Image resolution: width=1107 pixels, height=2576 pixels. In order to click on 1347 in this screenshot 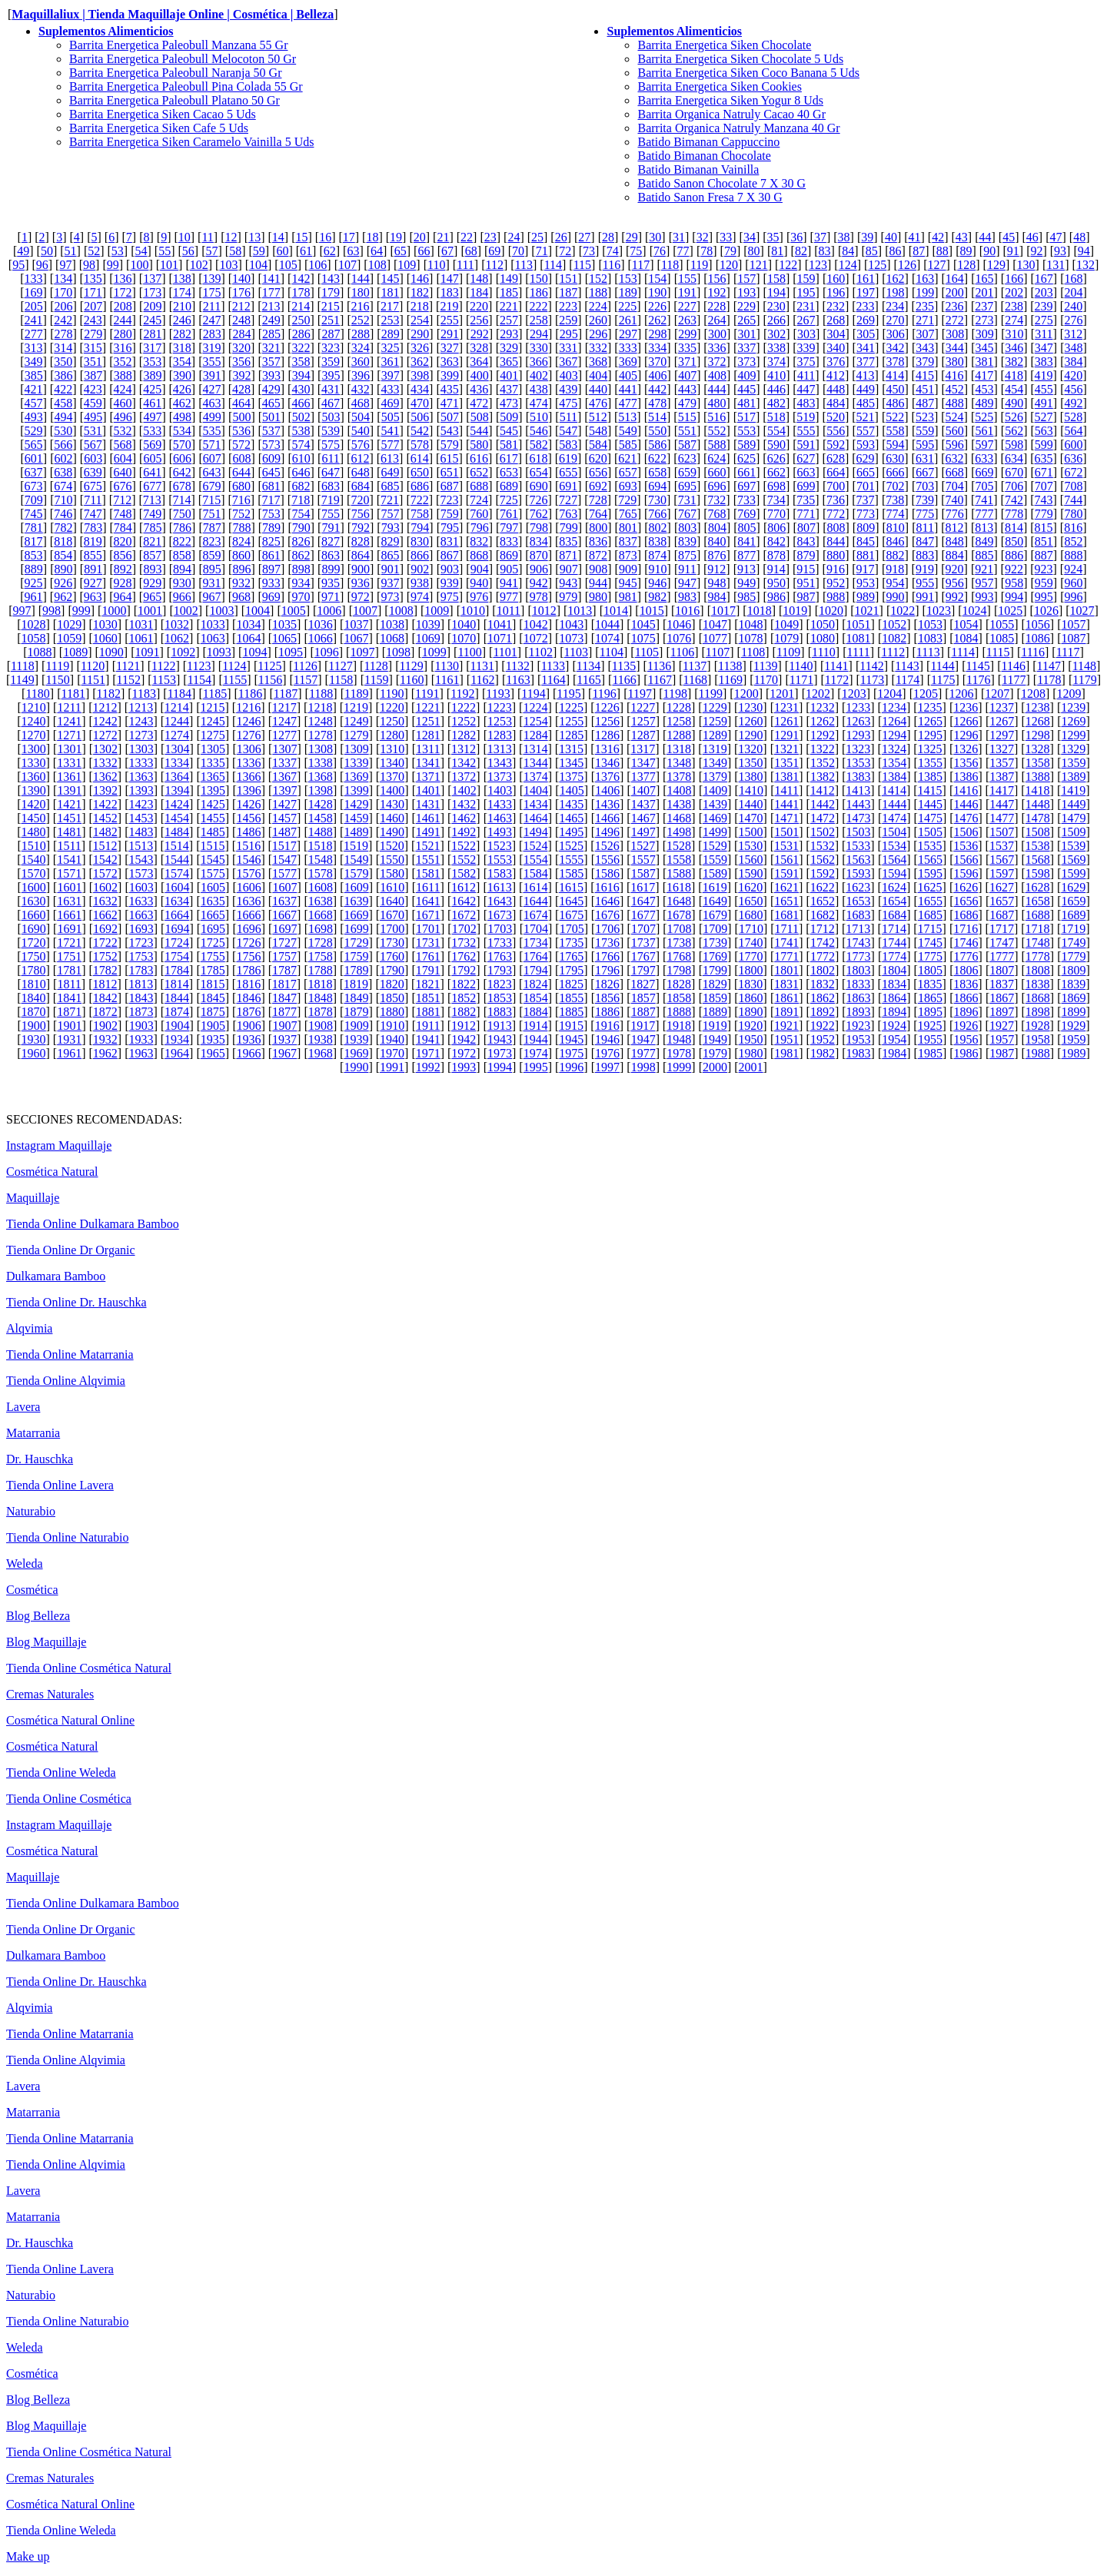, I will do `click(643, 762)`.